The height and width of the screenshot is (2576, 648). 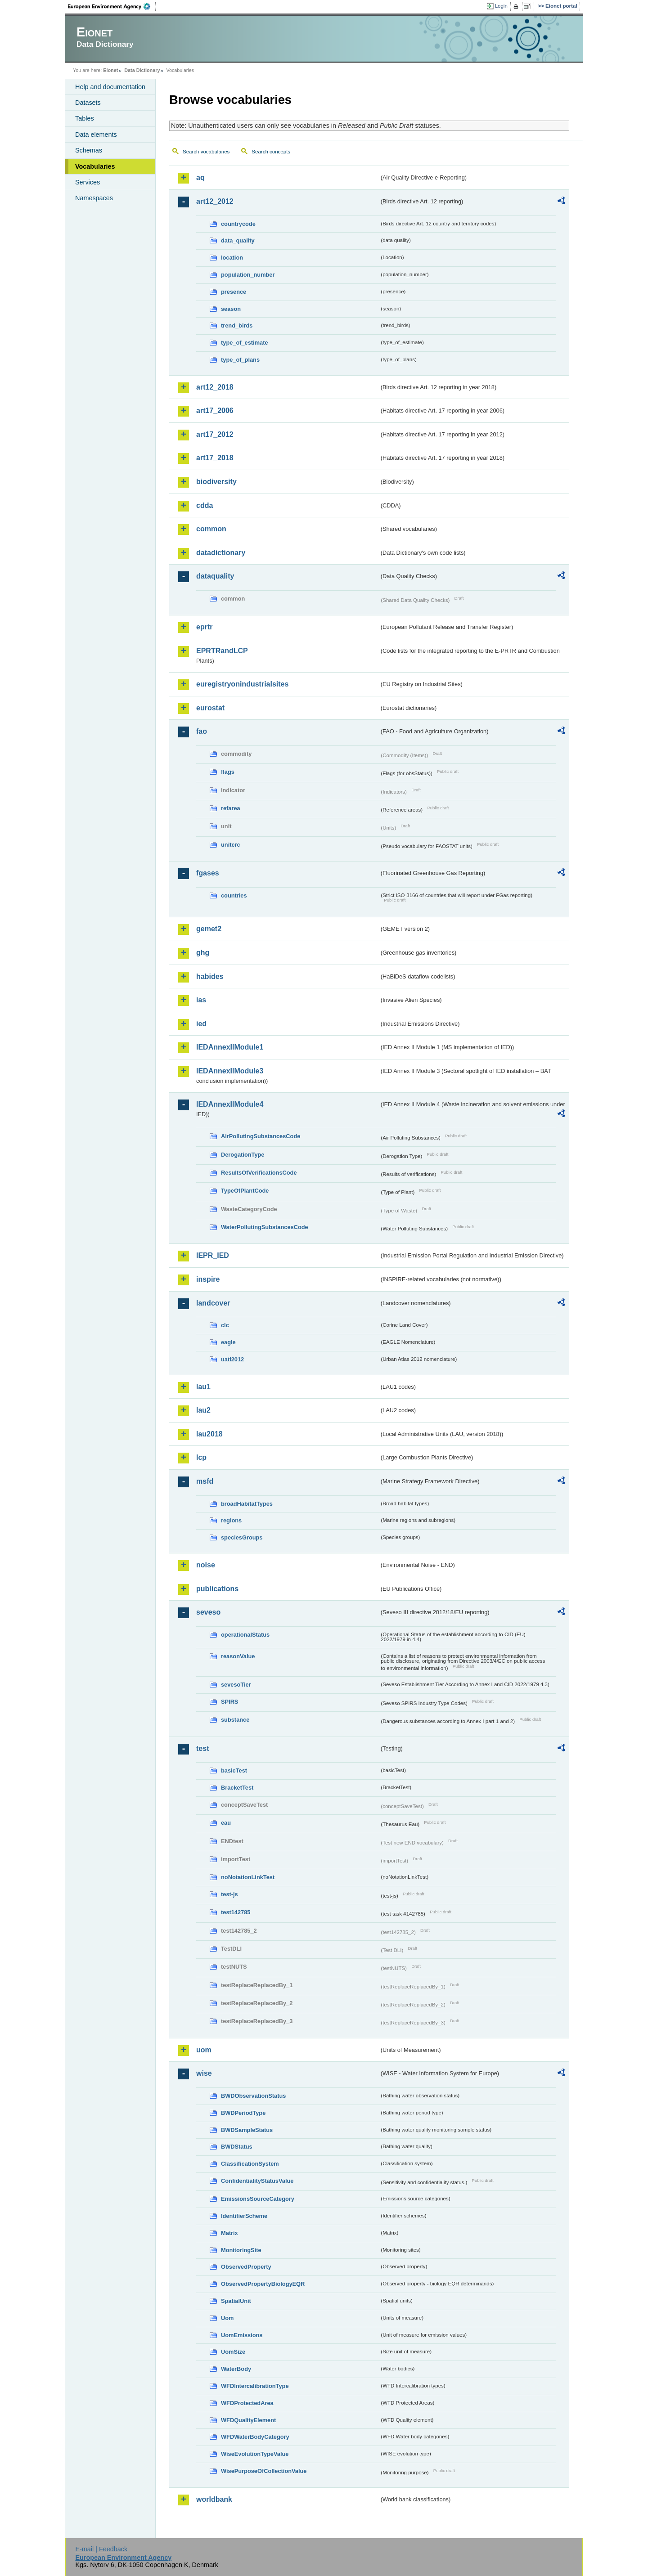 I want to click on WFDProtectedArea, so click(x=247, y=2403).